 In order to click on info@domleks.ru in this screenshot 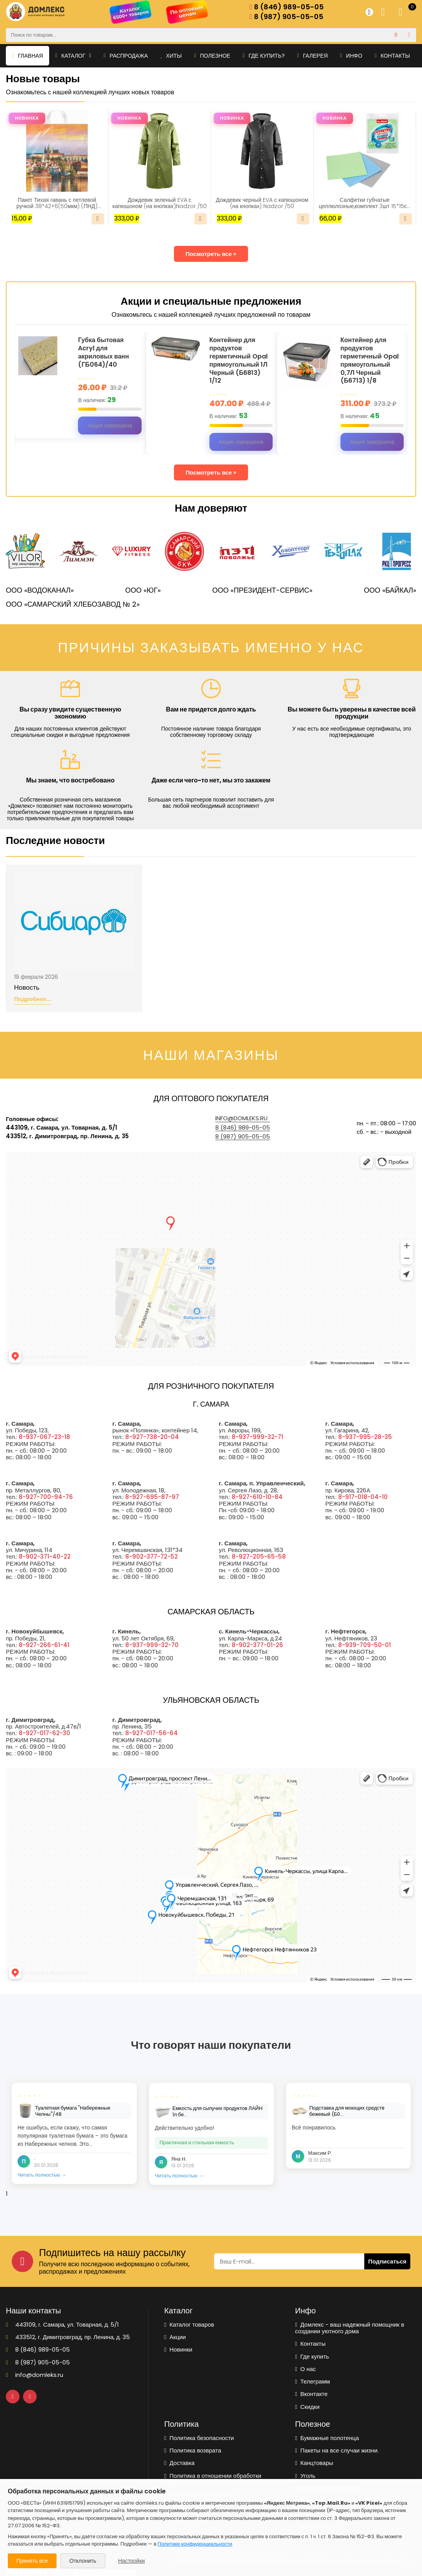, I will do `click(241, 1118)`.